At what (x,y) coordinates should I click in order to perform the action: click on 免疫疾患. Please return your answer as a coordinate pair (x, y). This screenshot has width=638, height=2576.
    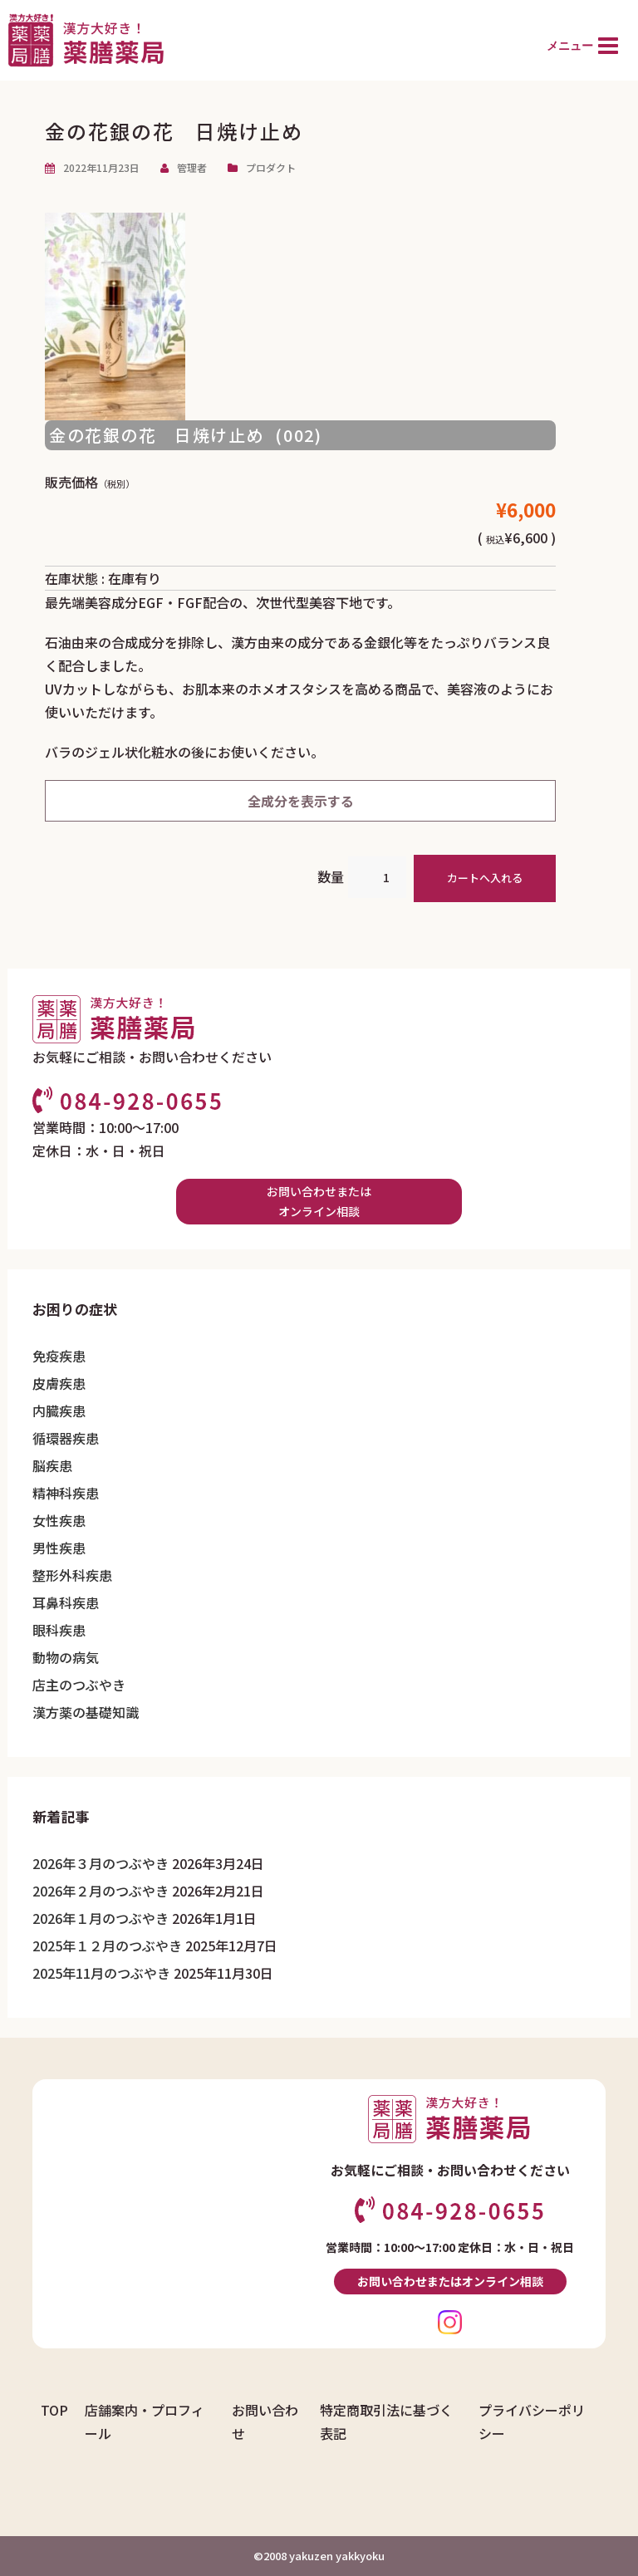
    Looking at the image, I should click on (59, 1356).